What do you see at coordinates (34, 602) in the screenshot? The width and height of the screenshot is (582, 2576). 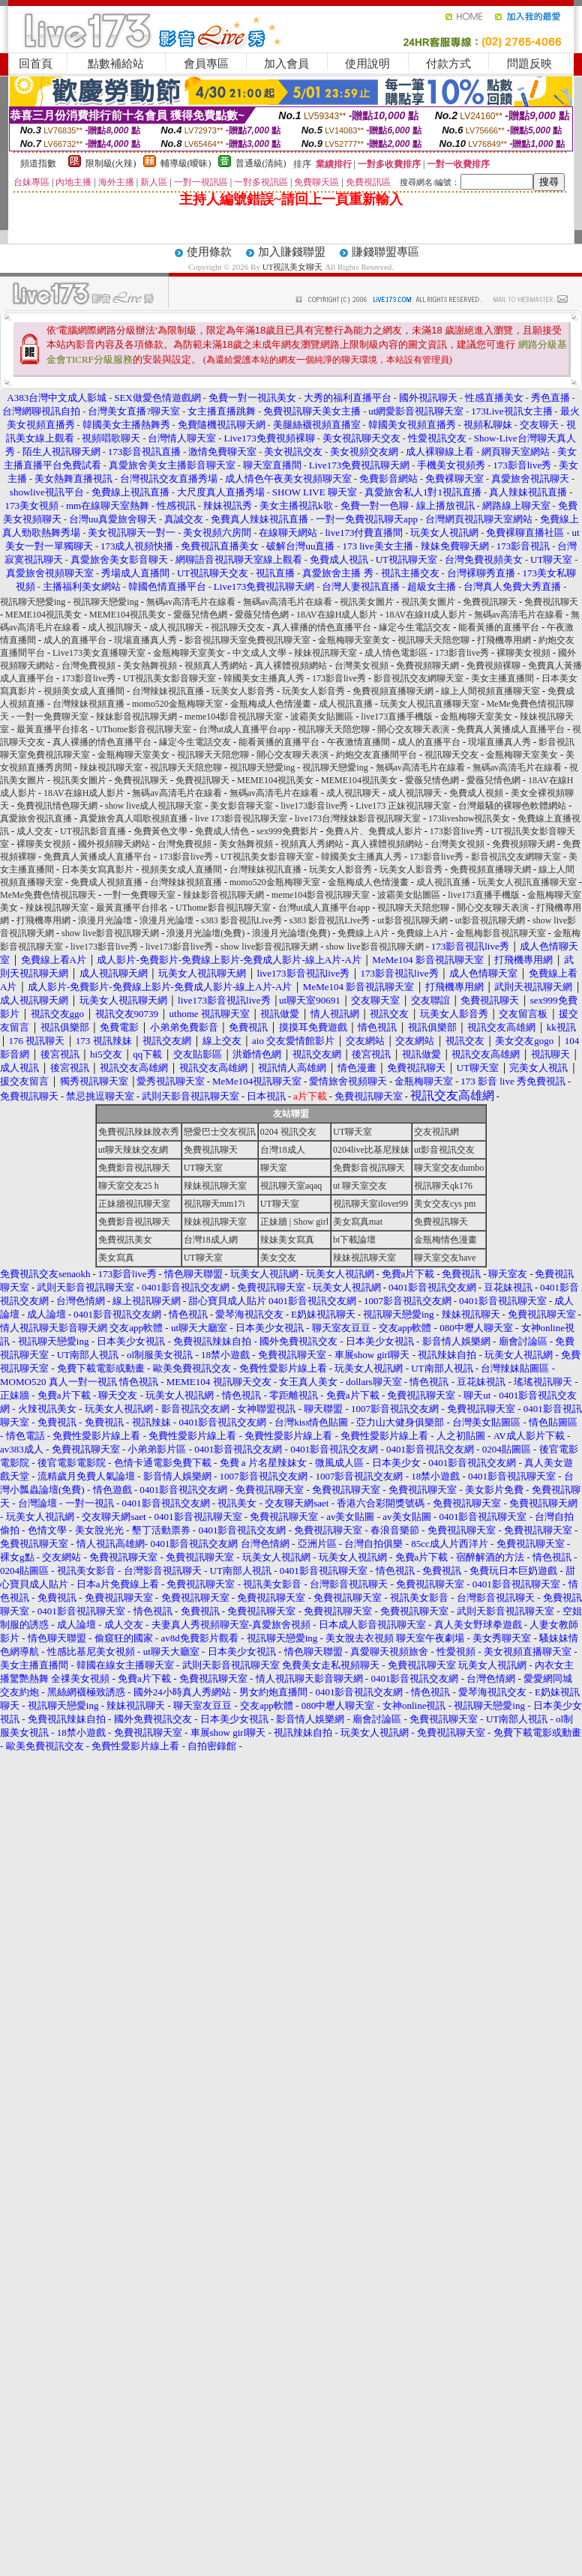 I see `視訊聊天戀愛ing` at bounding box center [34, 602].